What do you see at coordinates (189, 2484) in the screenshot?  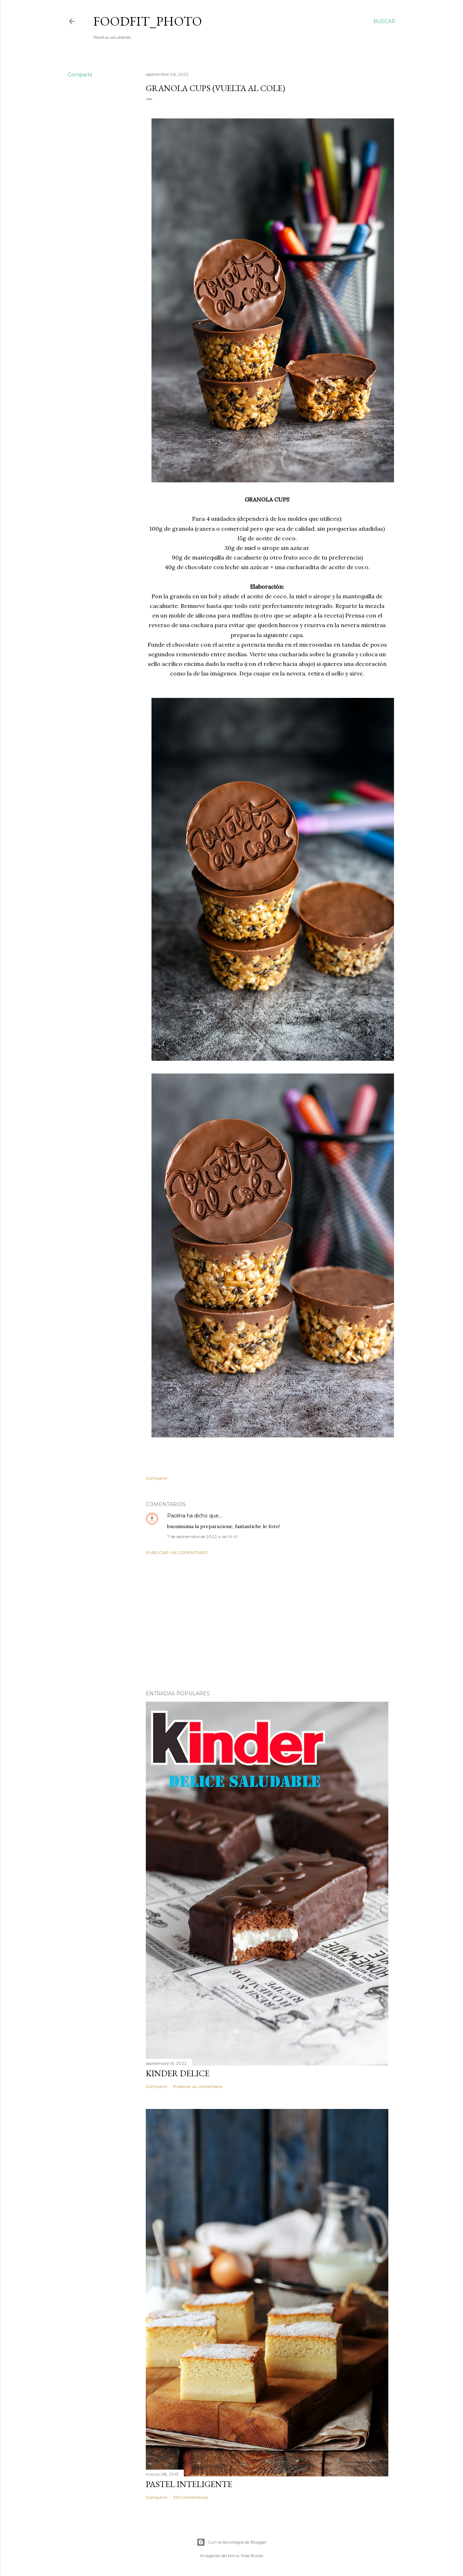 I see `Pastel inteligente` at bounding box center [189, 2484].